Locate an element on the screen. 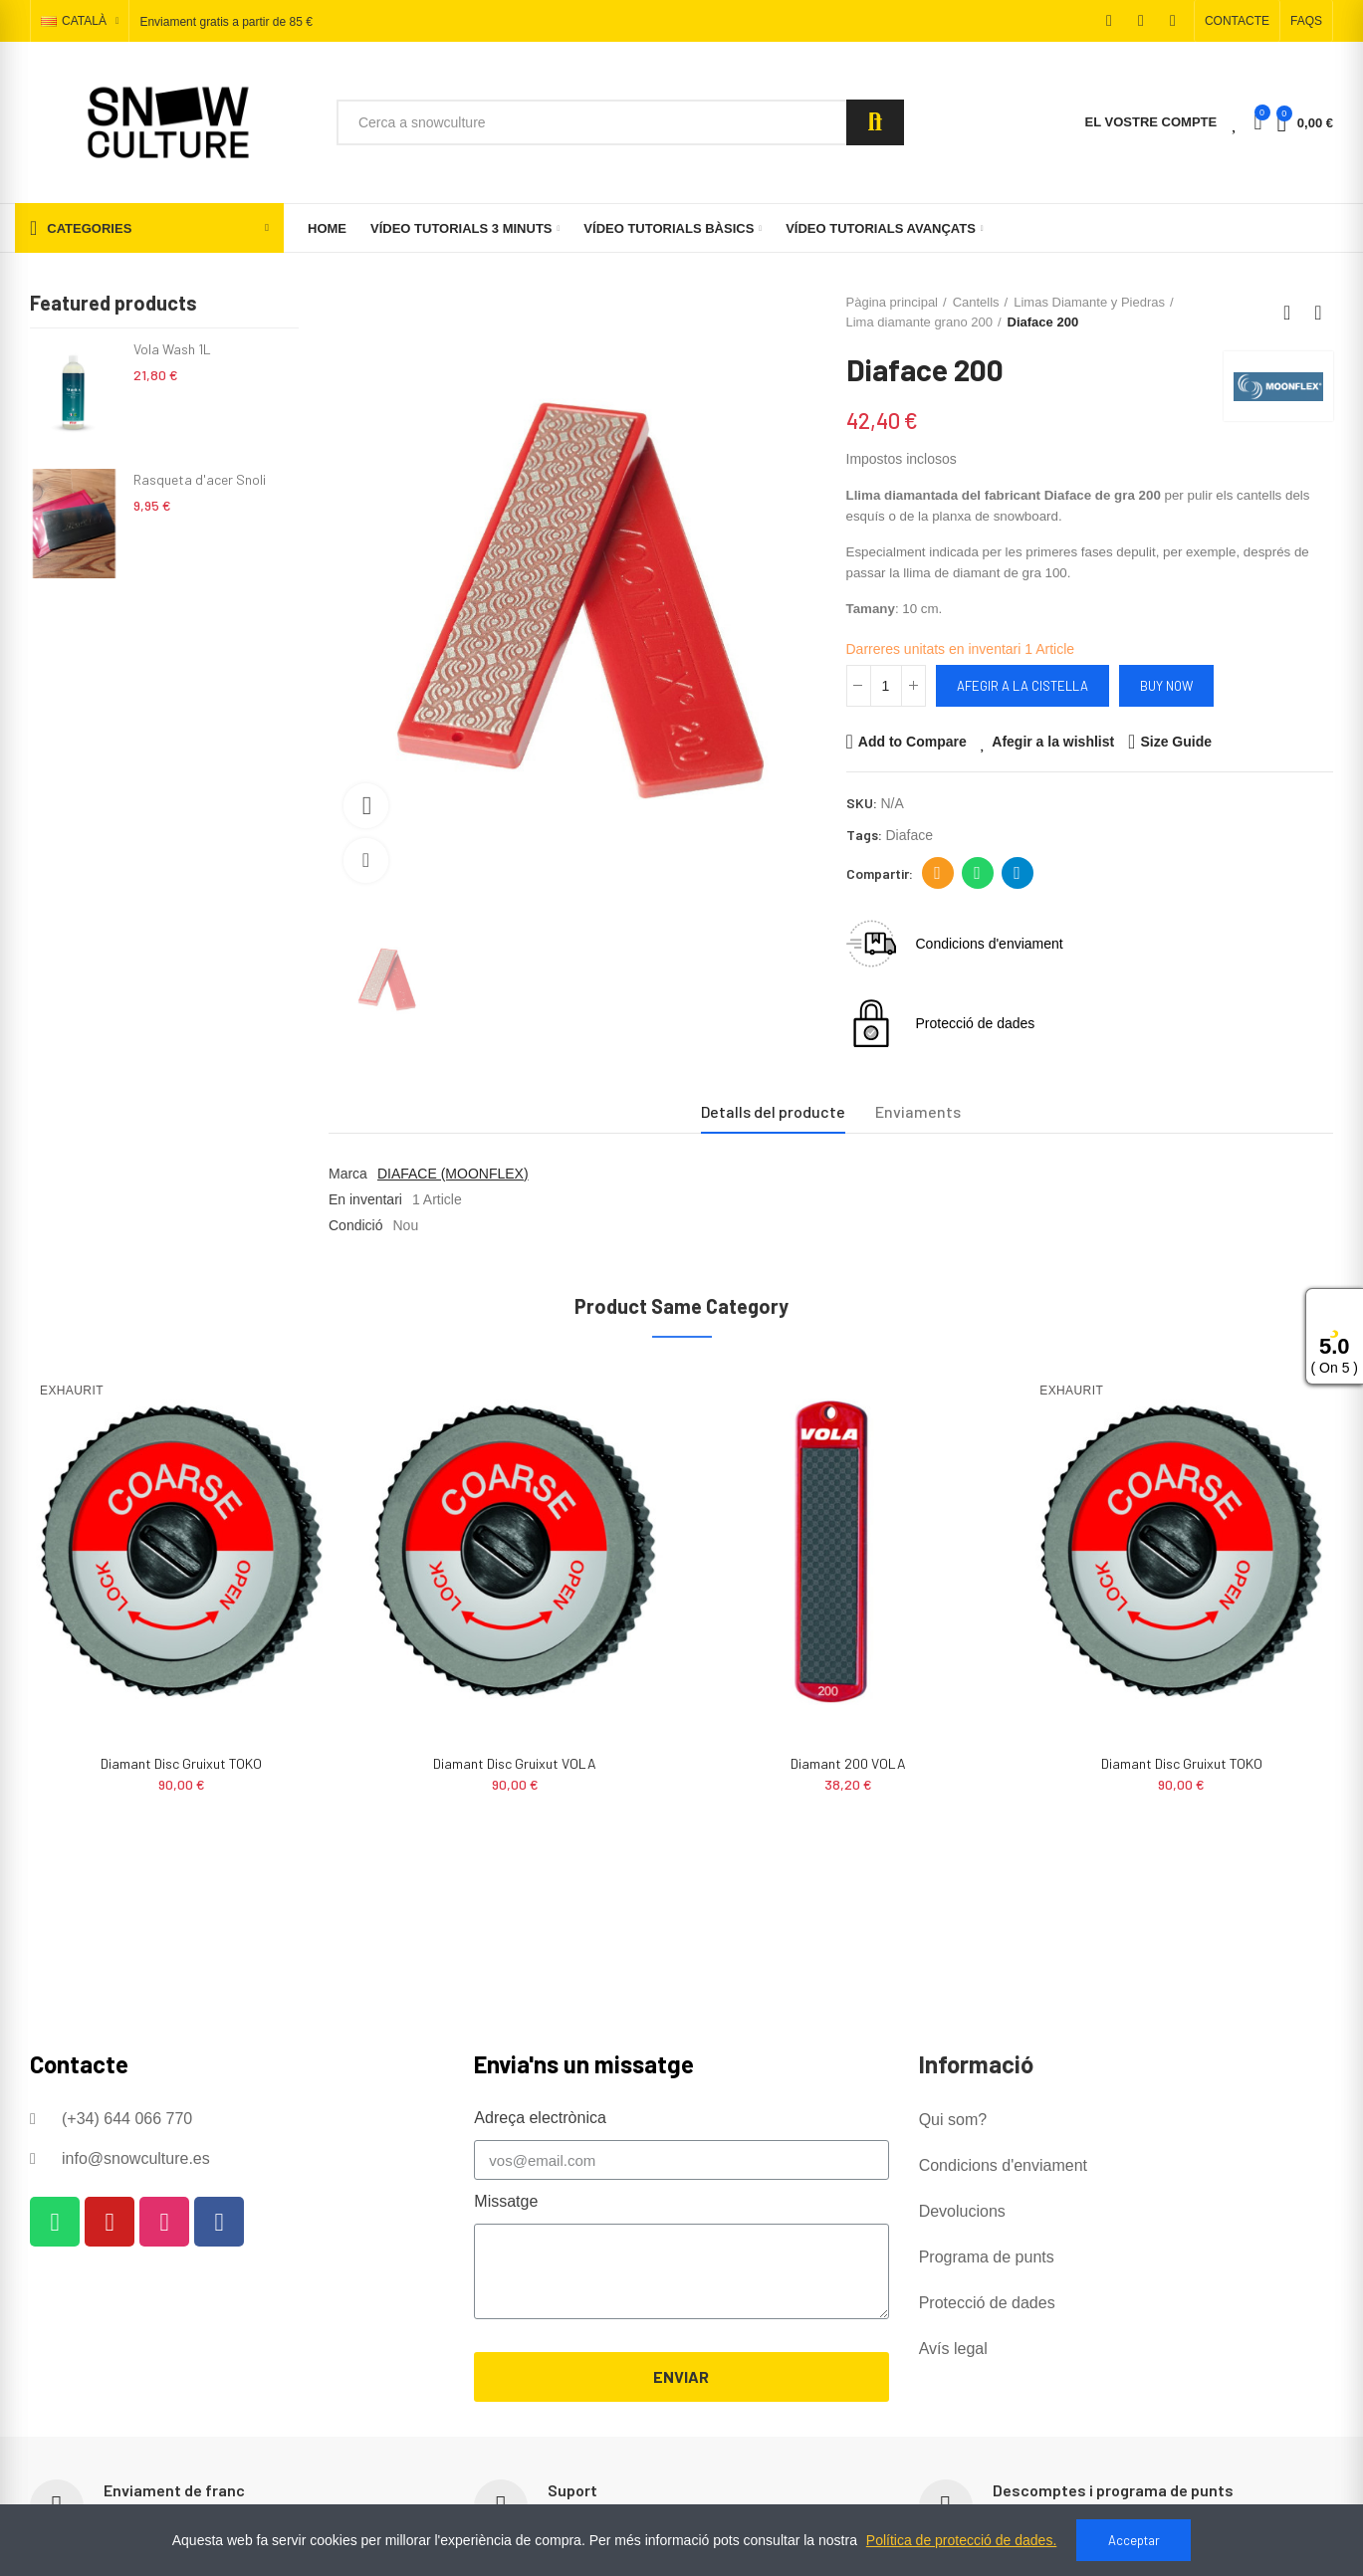  Back to home is located at coordinates (1293, 312).